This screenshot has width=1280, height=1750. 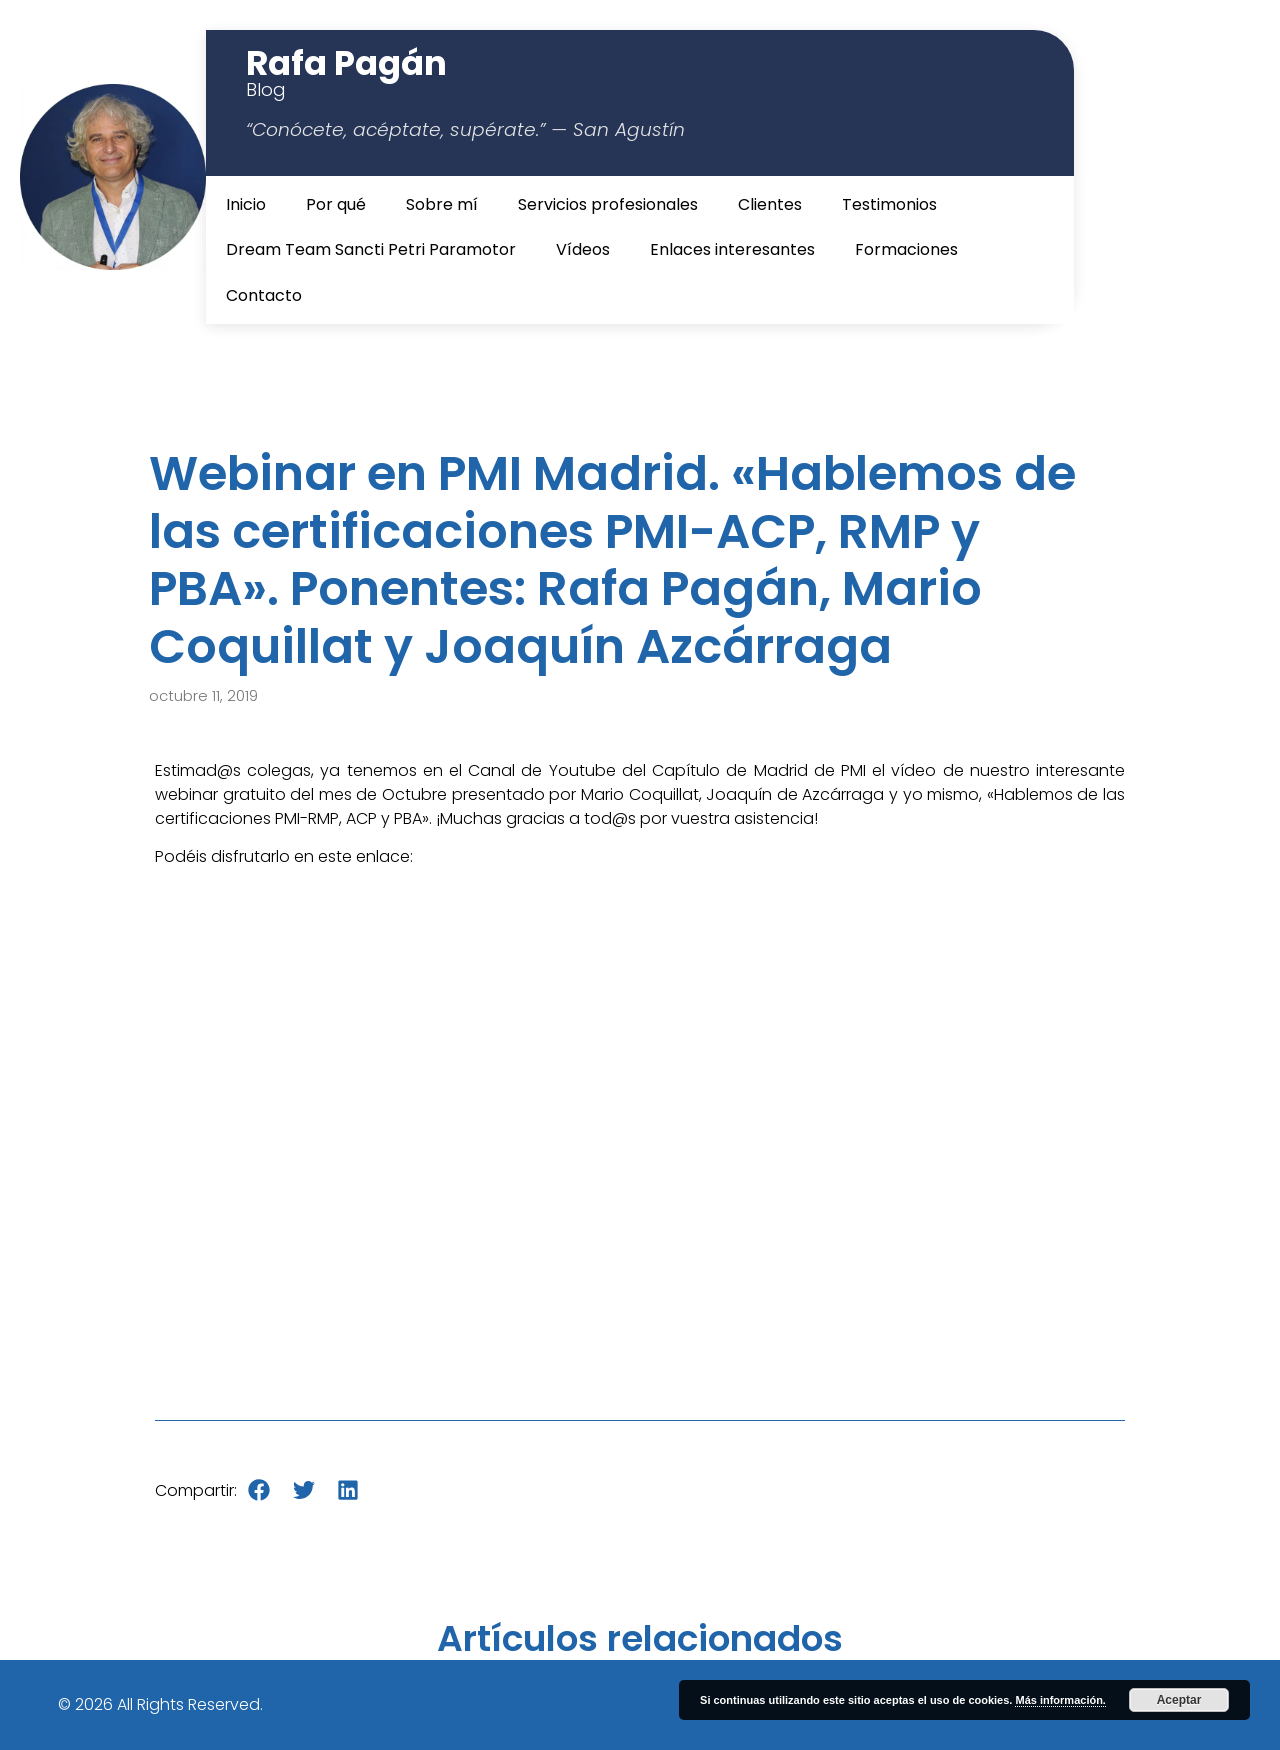 I want to click on Dream Team Sancti Petri Paramotor, so click(x=371, y=249).